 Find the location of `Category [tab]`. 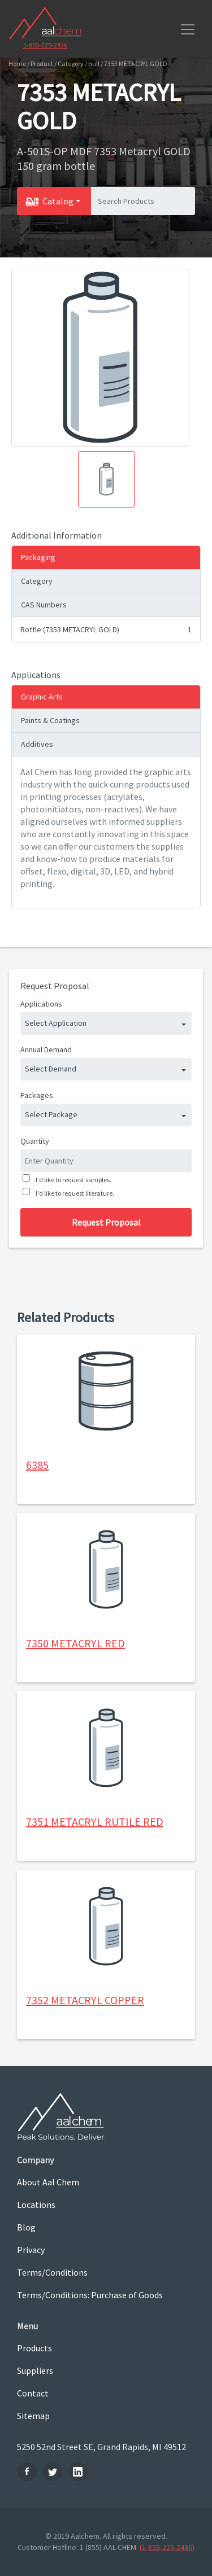

Category [tab] is located at coordinates (37, 581).